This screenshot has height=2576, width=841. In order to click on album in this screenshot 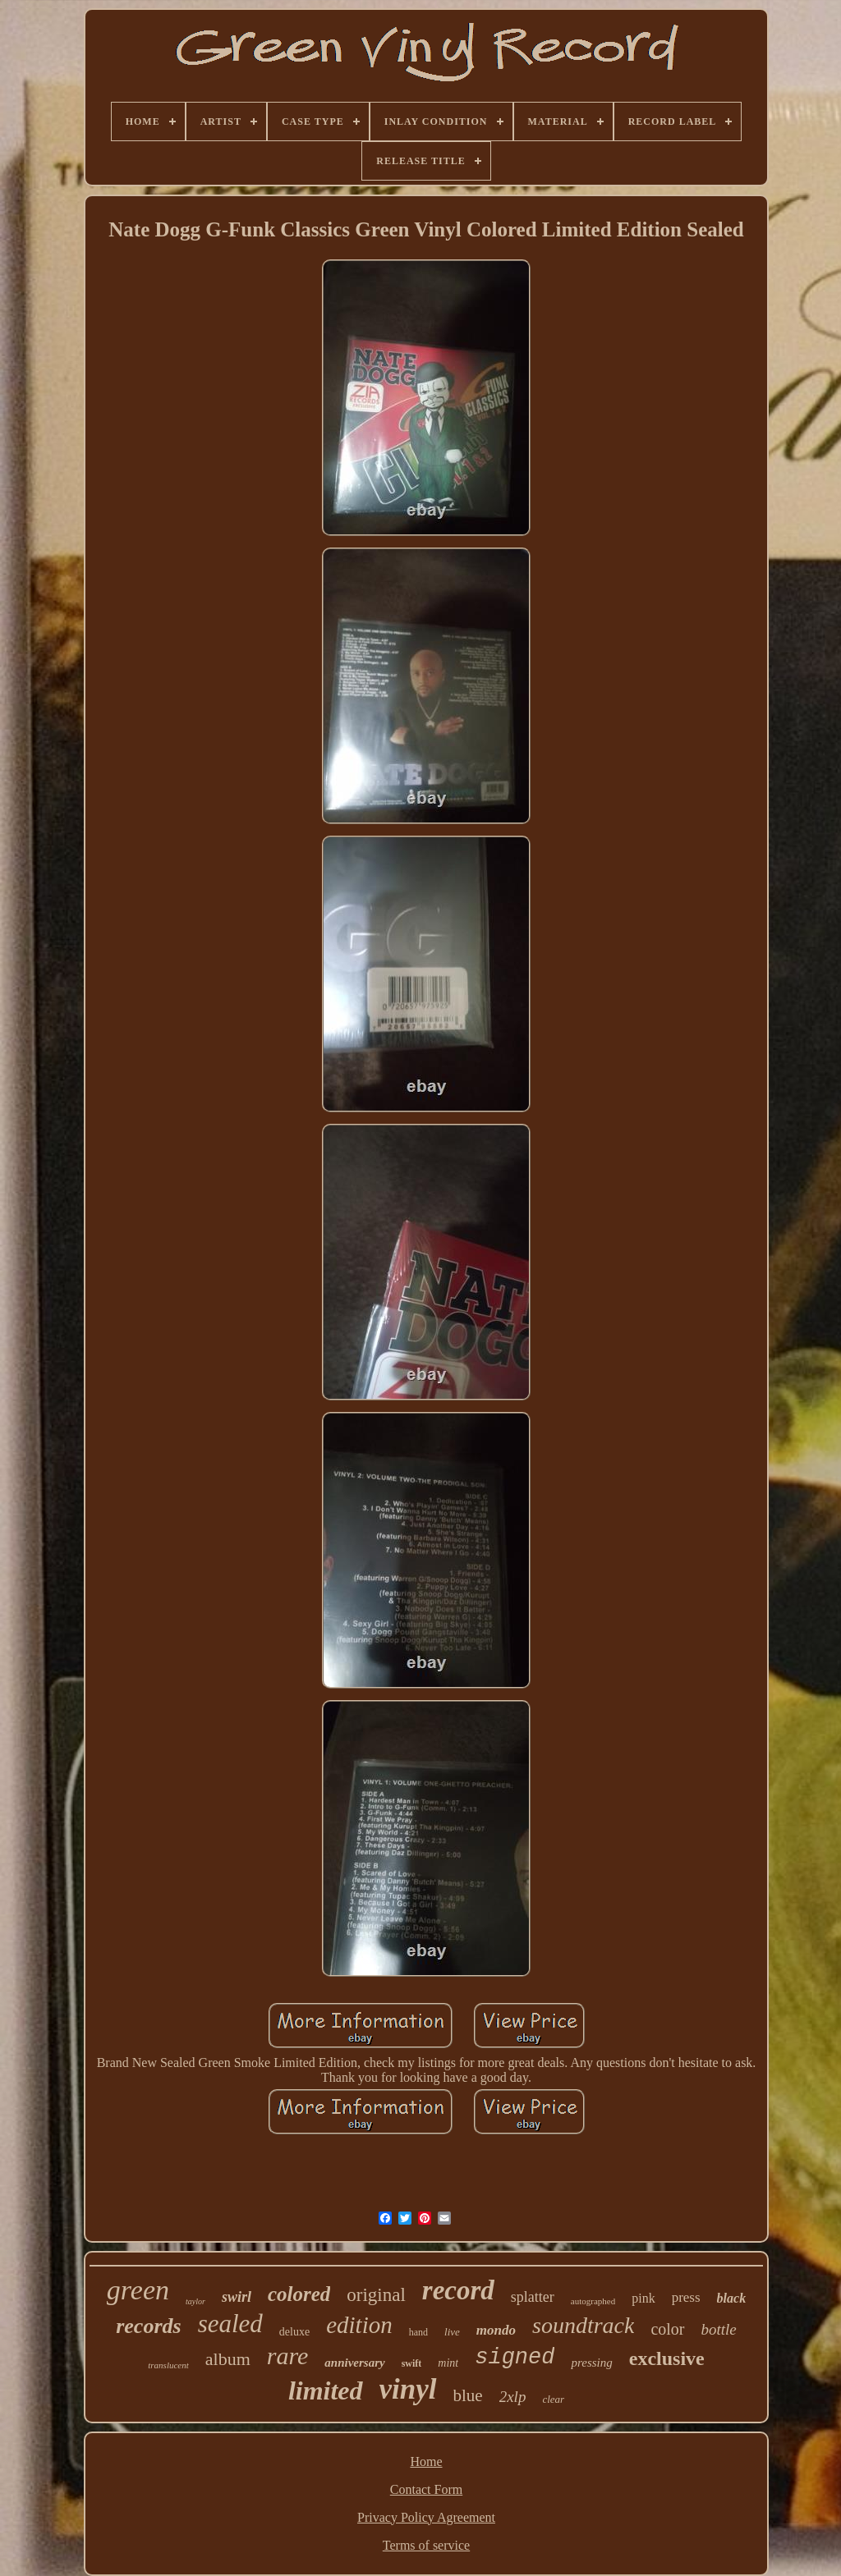, I will do `click(227, 2359)`.